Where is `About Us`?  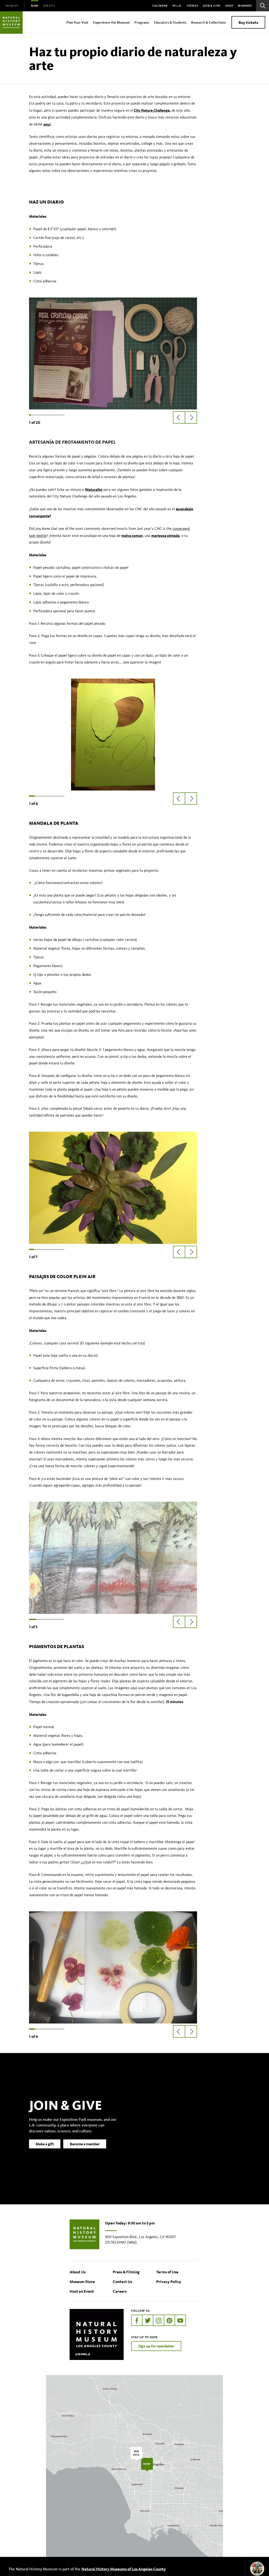 About Us is located at coordinates (78, 2271).